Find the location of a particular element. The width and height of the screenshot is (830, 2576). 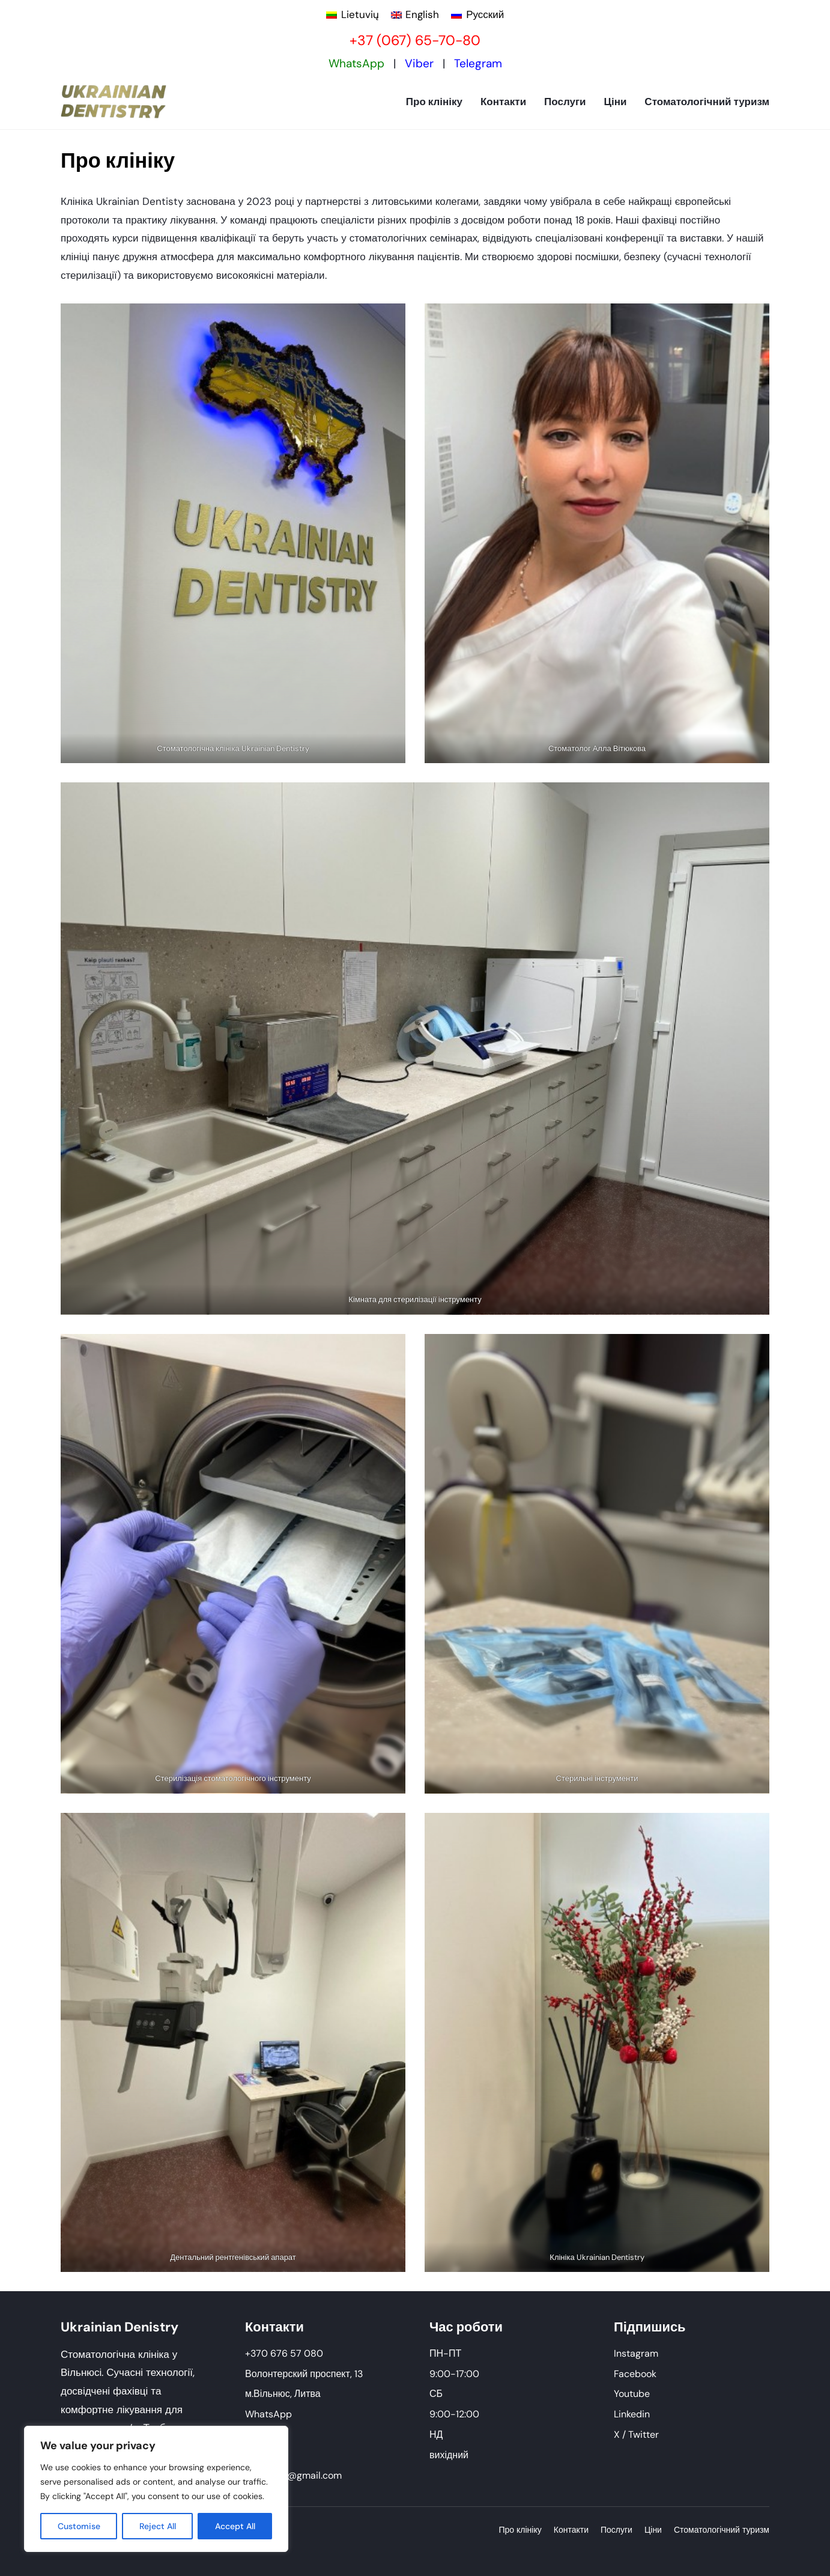

Telegram is located at coordinates (478, 63).